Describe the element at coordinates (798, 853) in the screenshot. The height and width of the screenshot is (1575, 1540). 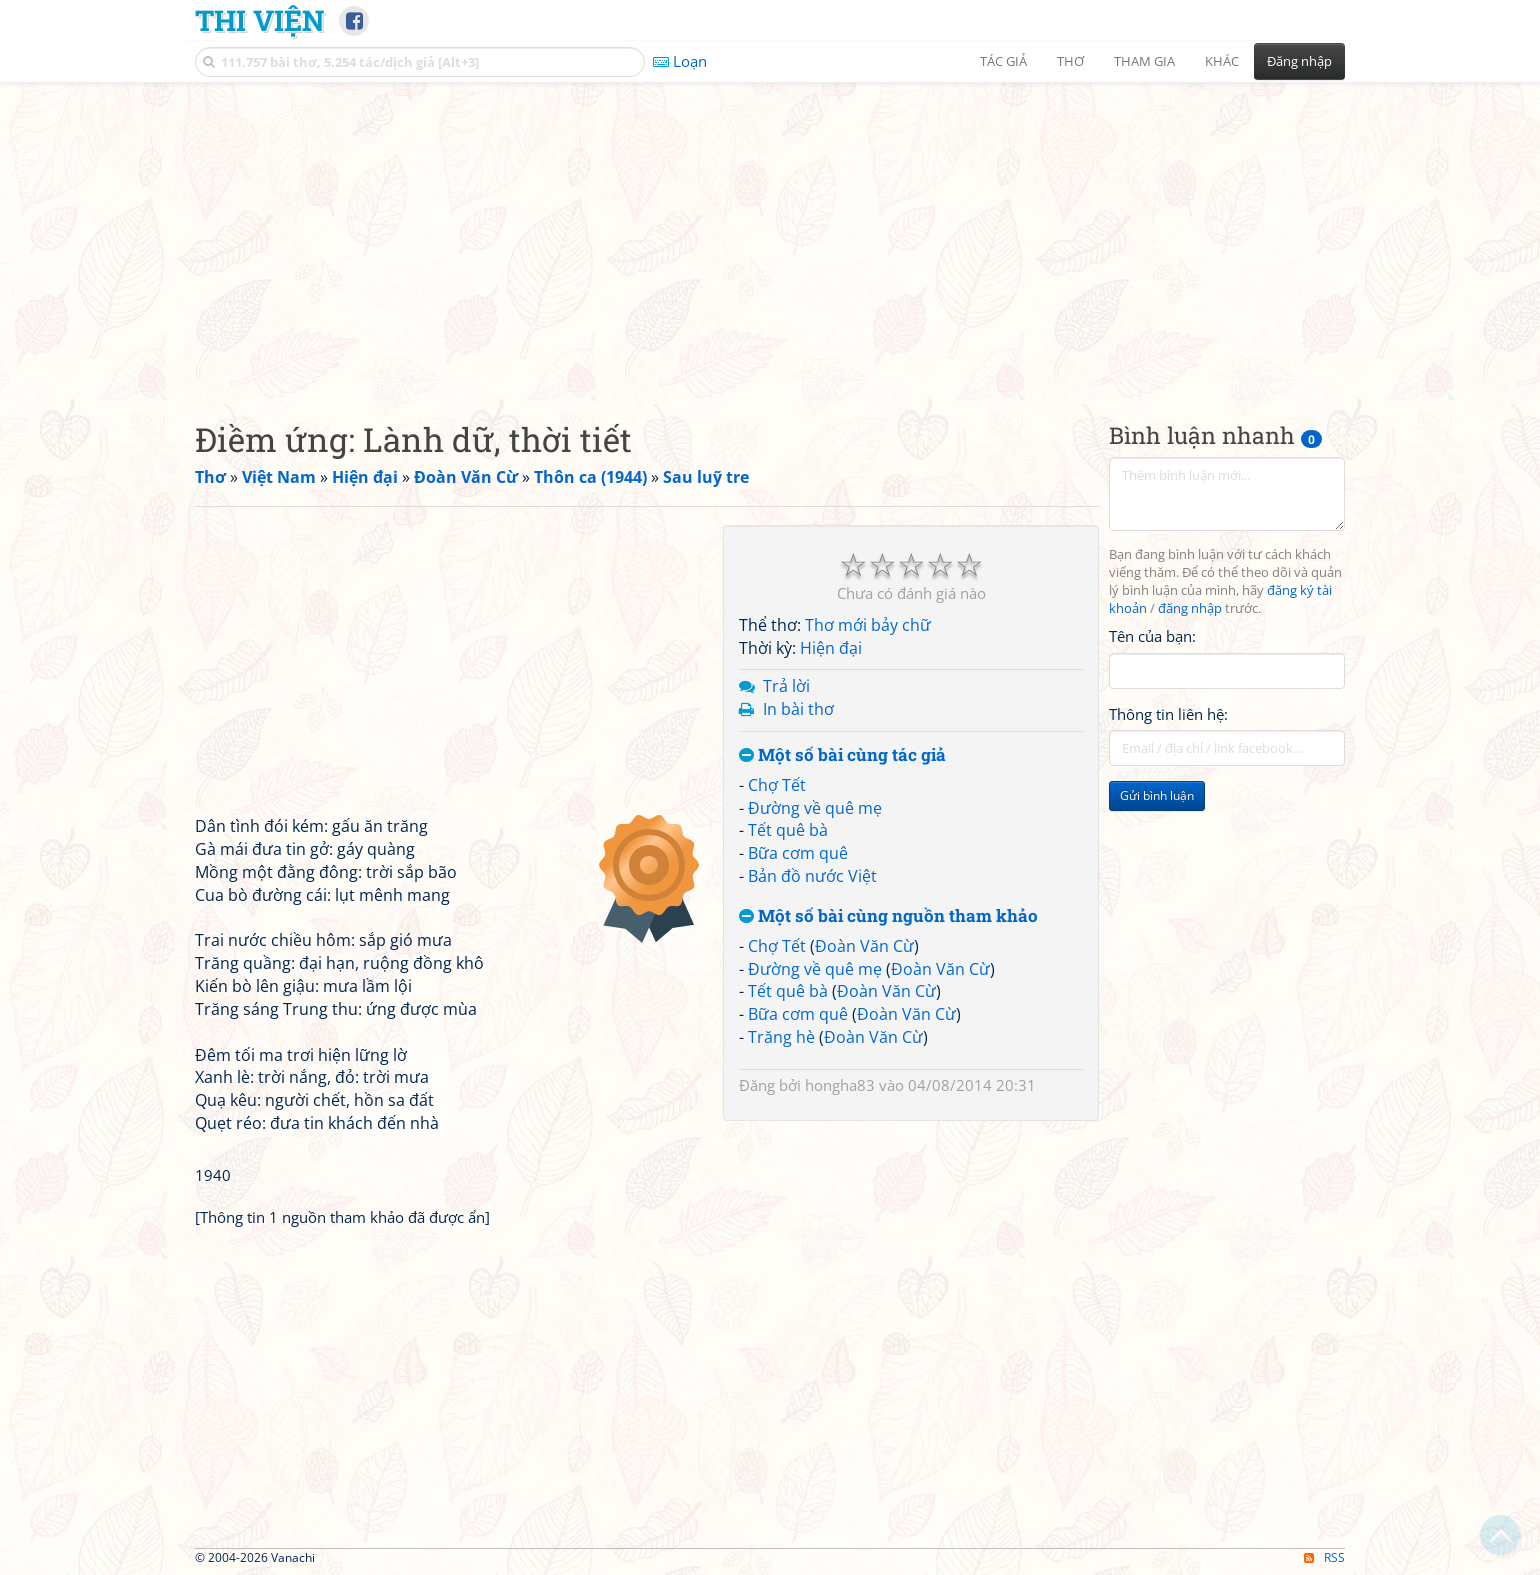
I see `Bữa cơm quê` at that location.